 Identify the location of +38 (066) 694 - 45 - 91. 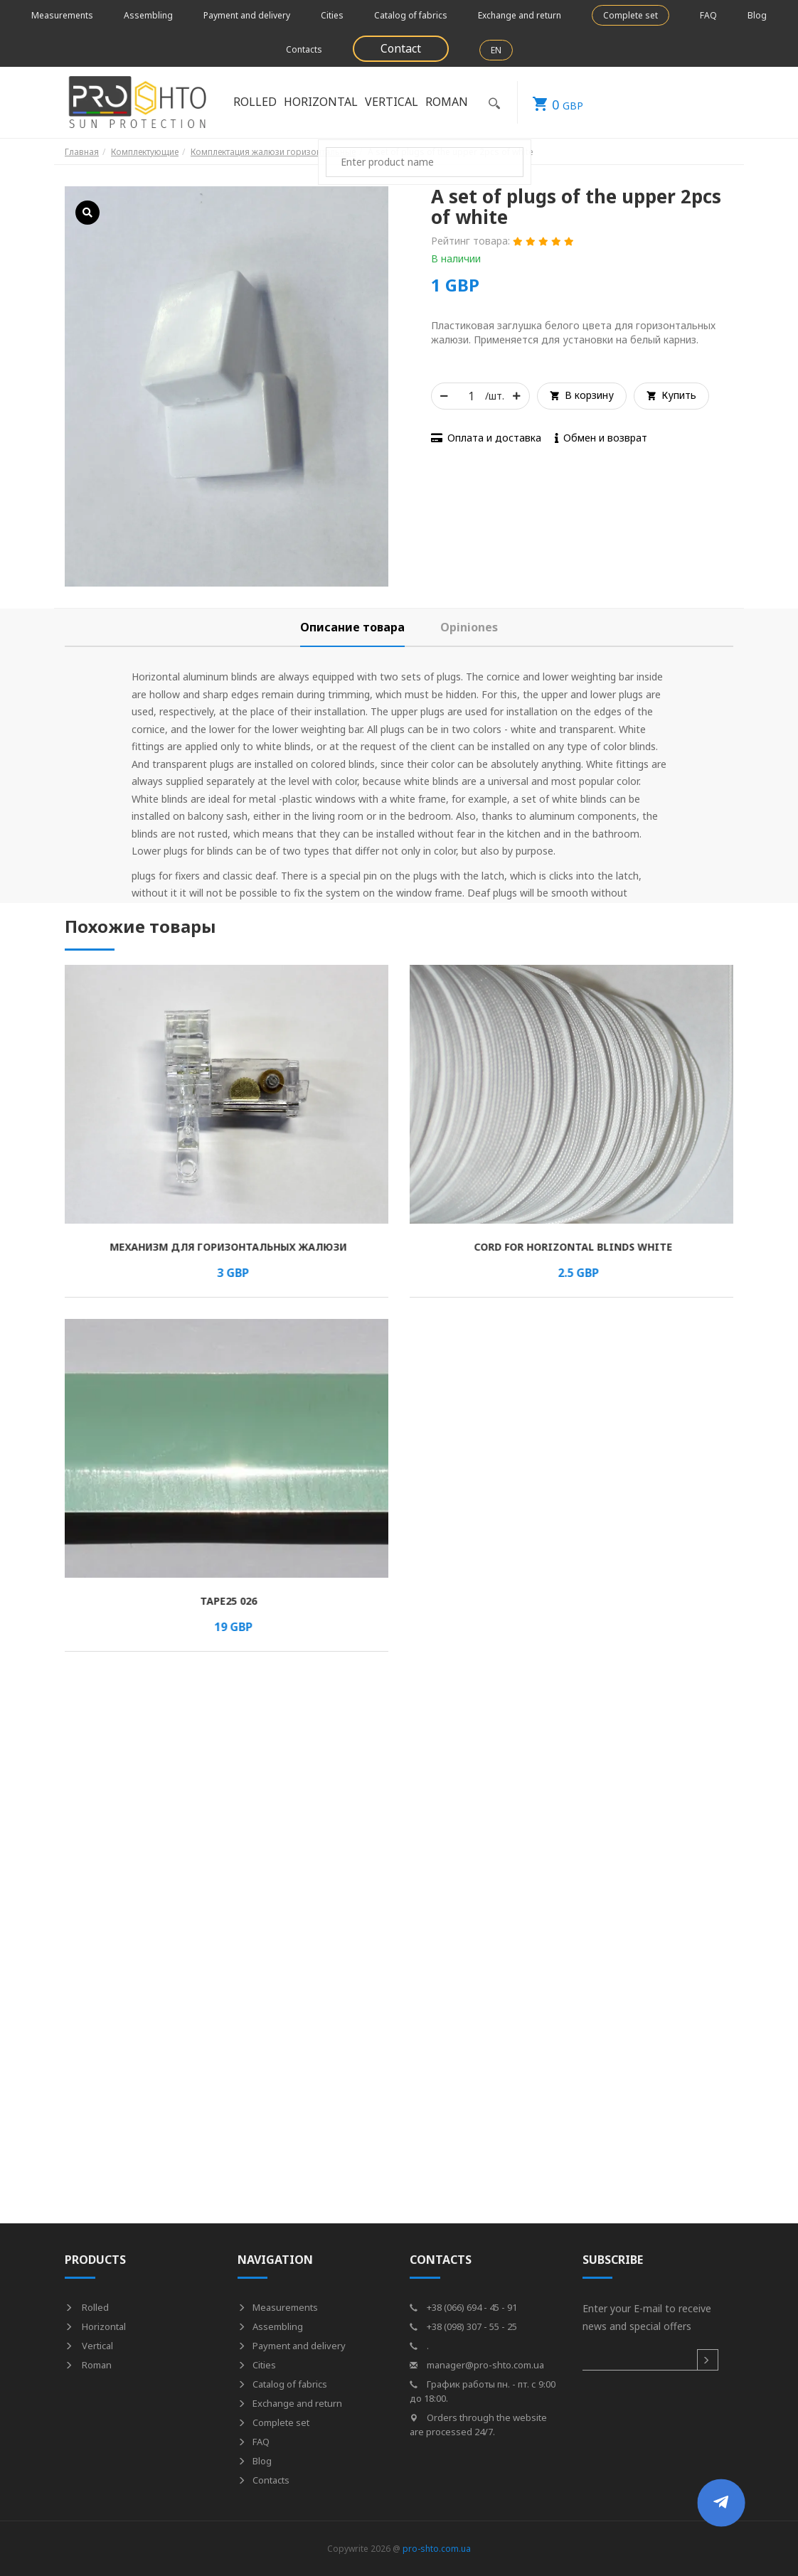
(463, 2307).